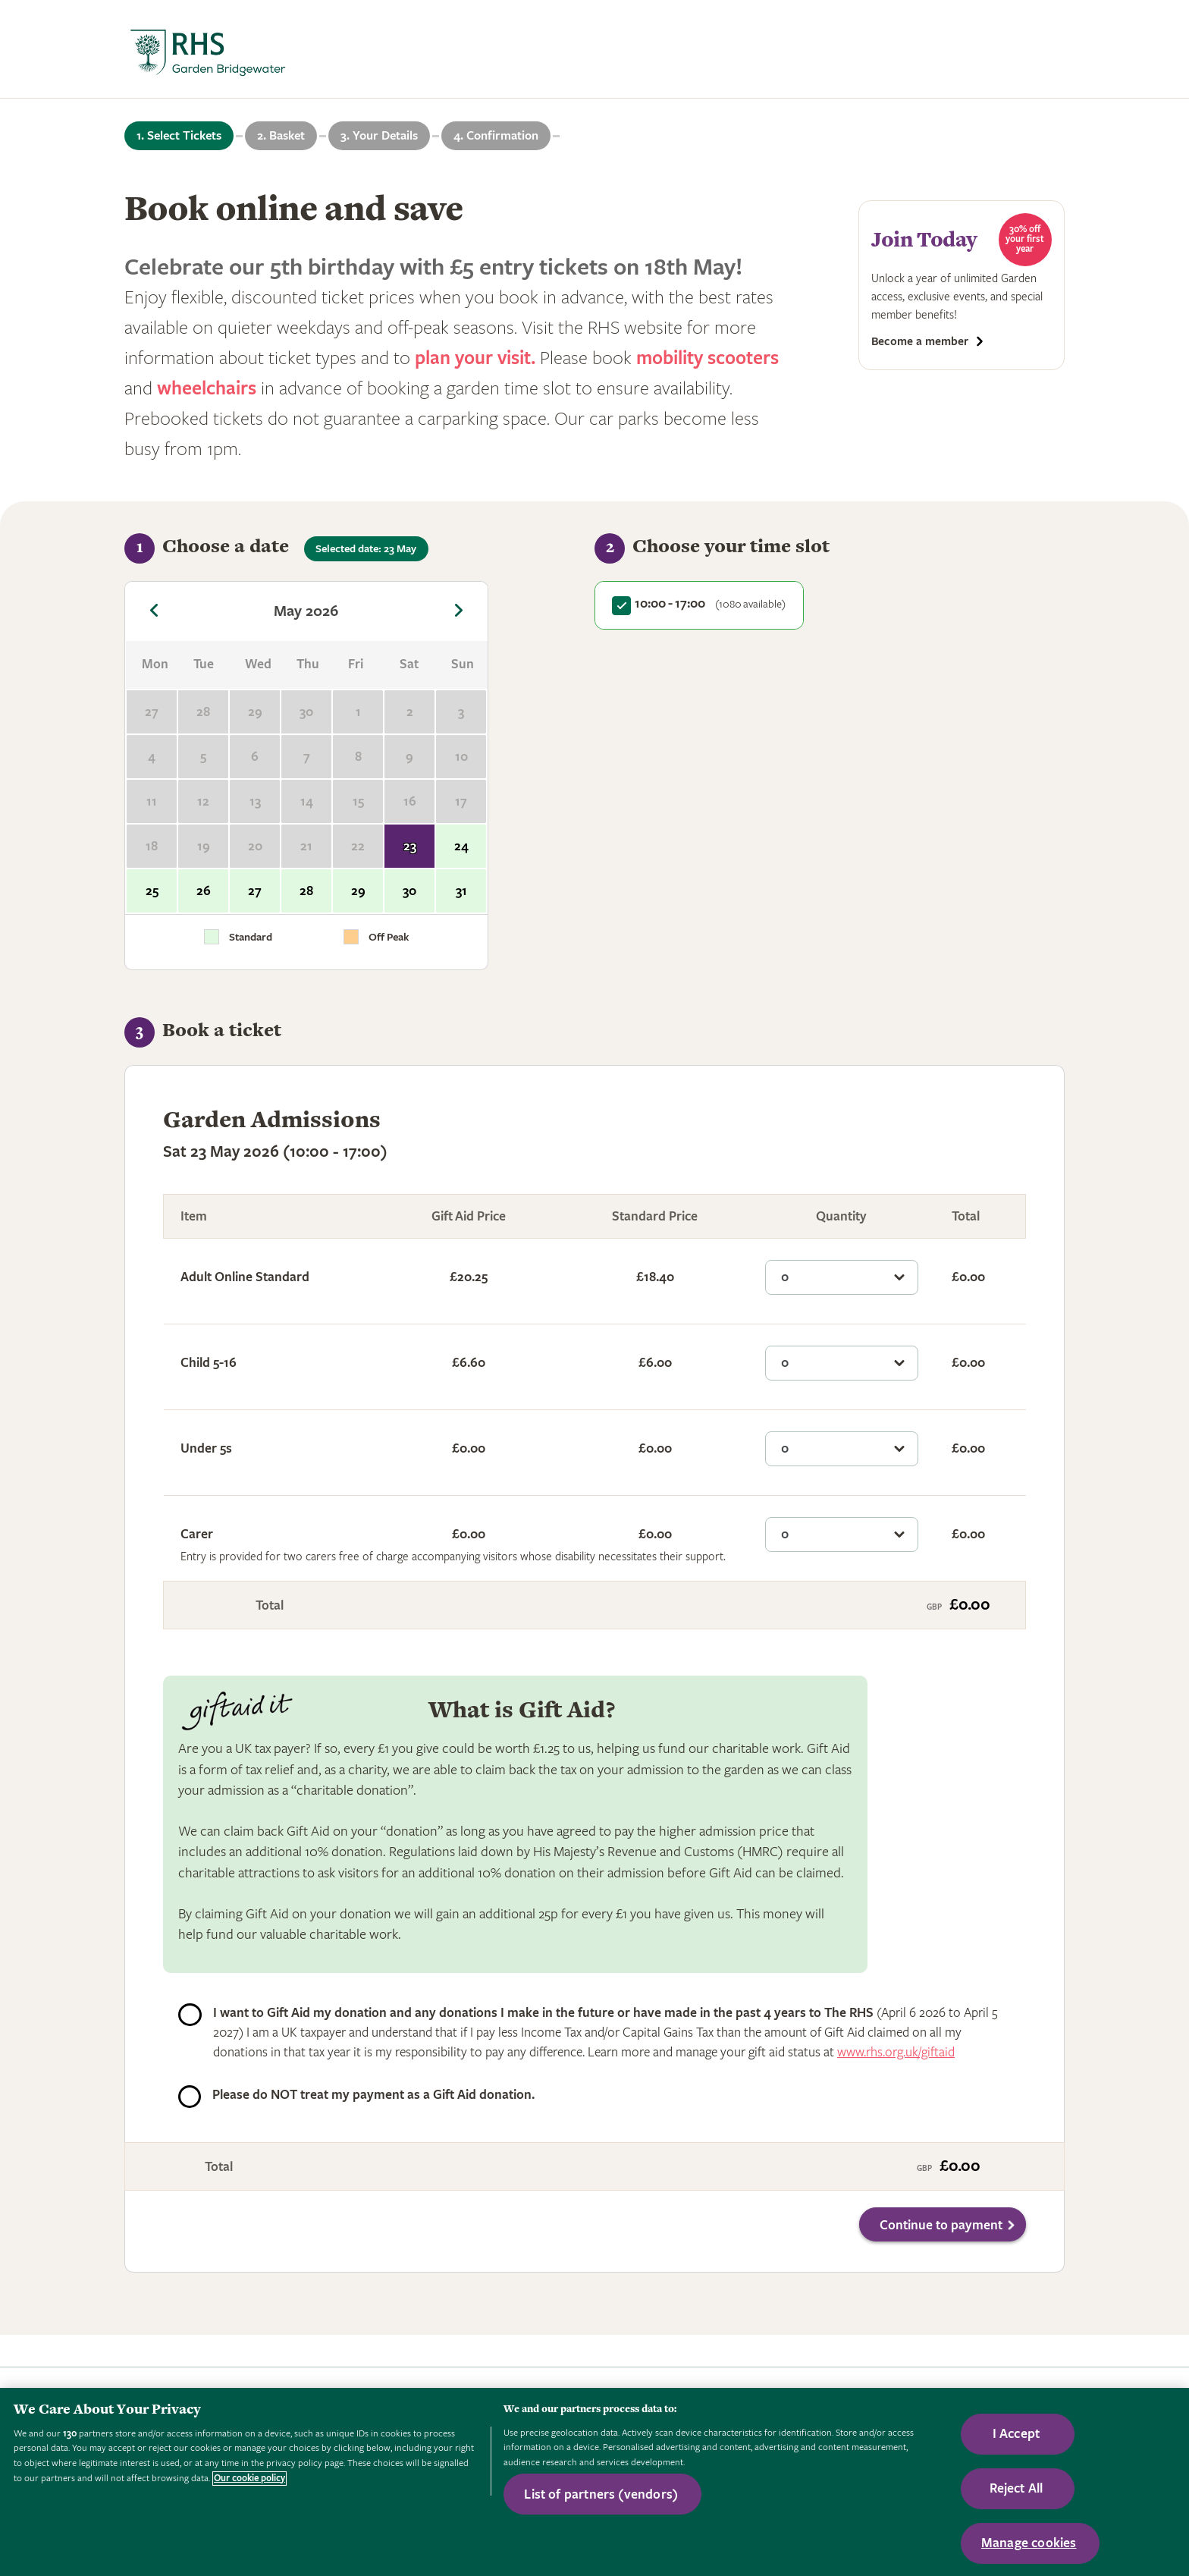 The width and height of the screenshot is (1189, 2576). Describe the element at coordinates (409, 891) in the screenshot. I see `30` at that location.